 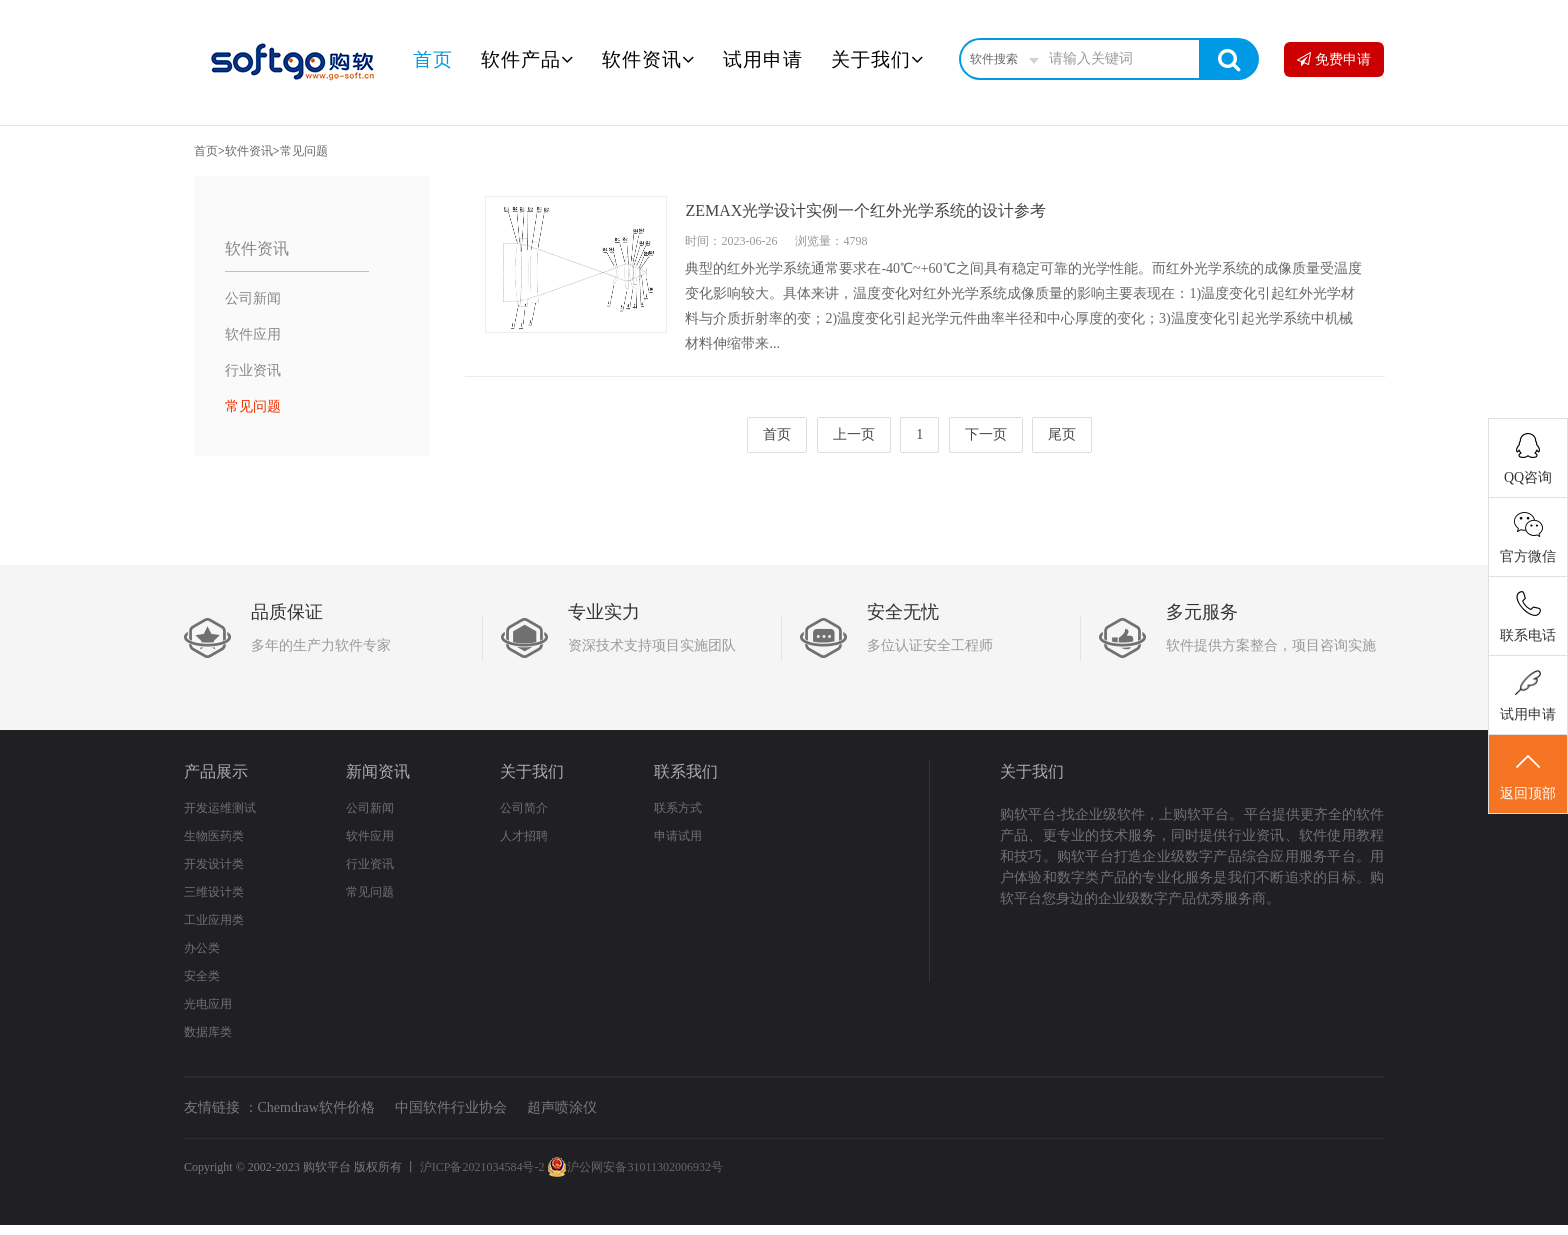 I want to click on 软件资讯, so click(x=648, y=59).